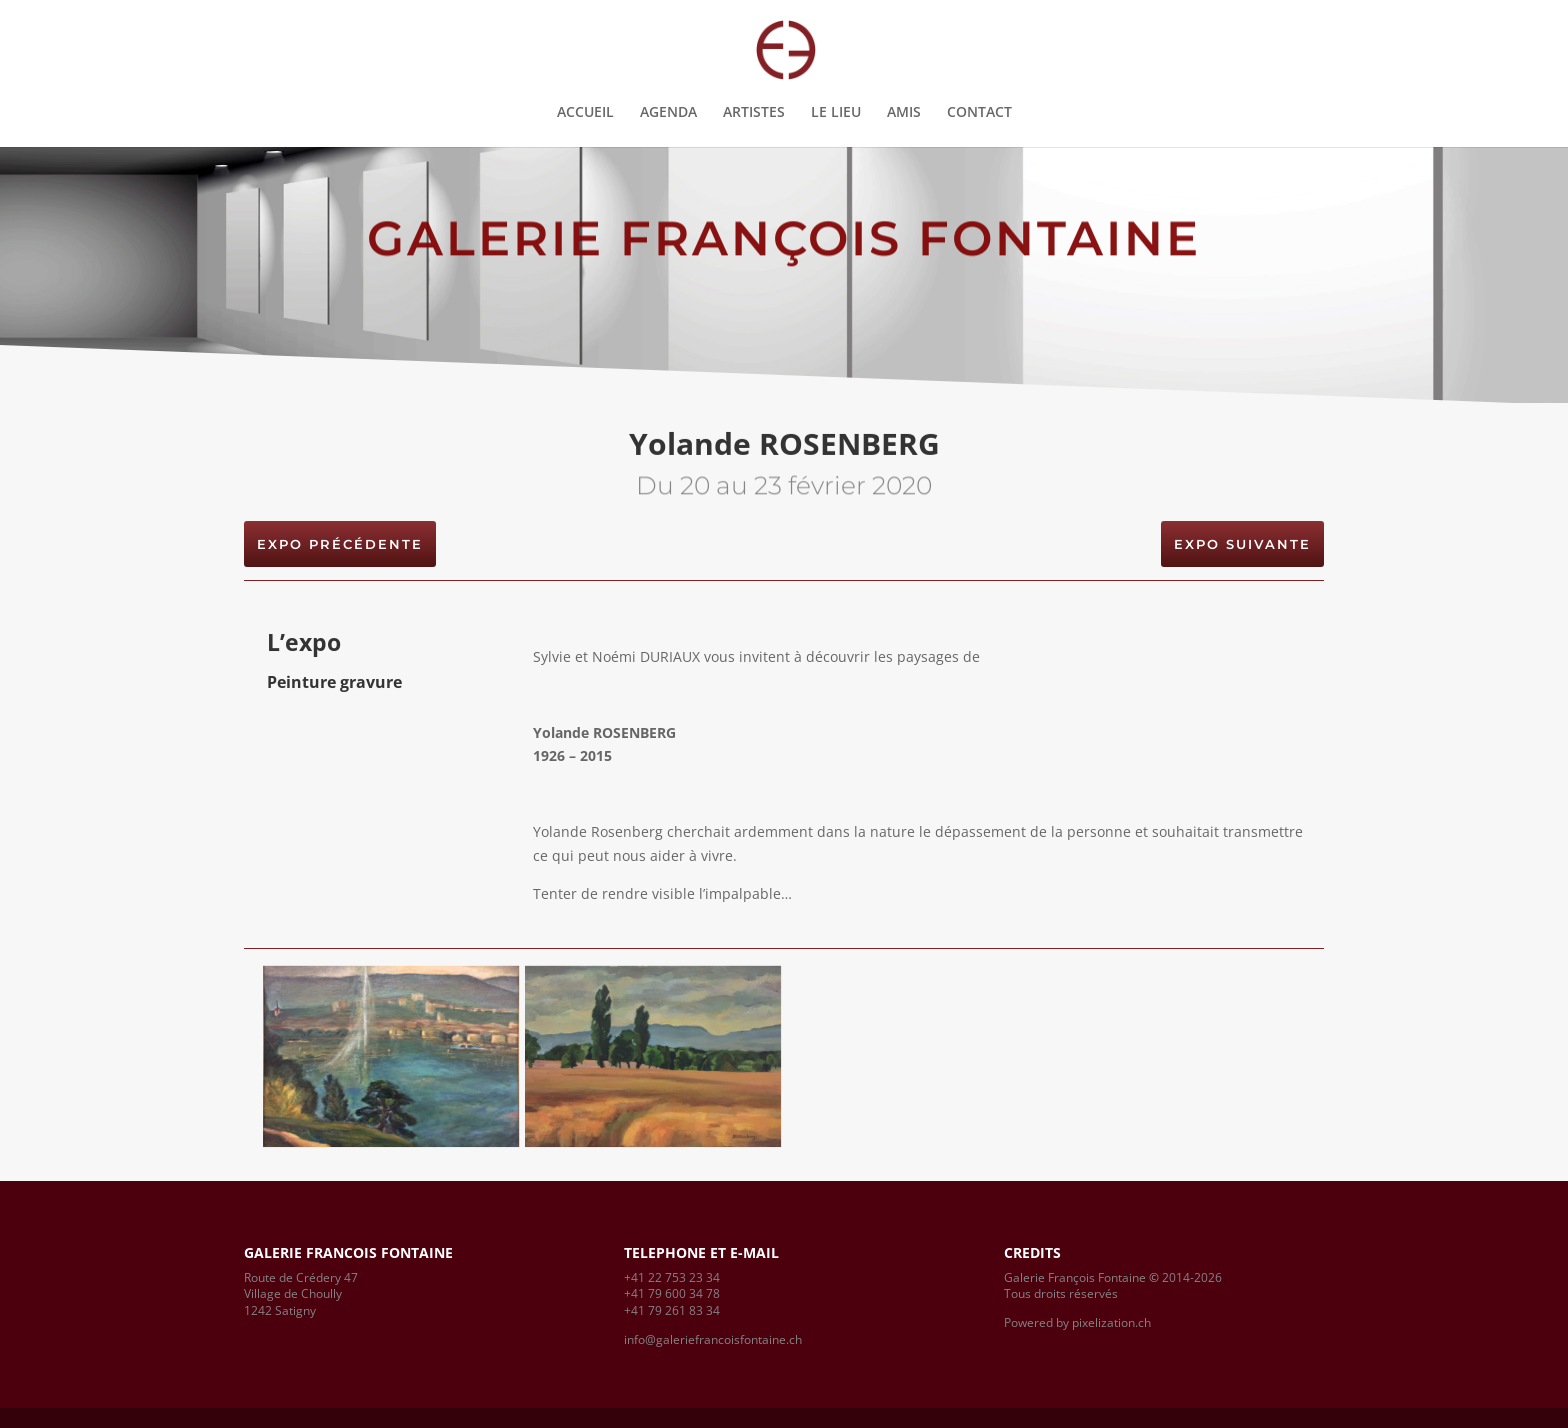 This screenshot has width=1568, height=1428. Describe the element at coordinates (713, 1339) in the screenshot. I see `info@galeriefrancoisfontaine.ch` at that location.